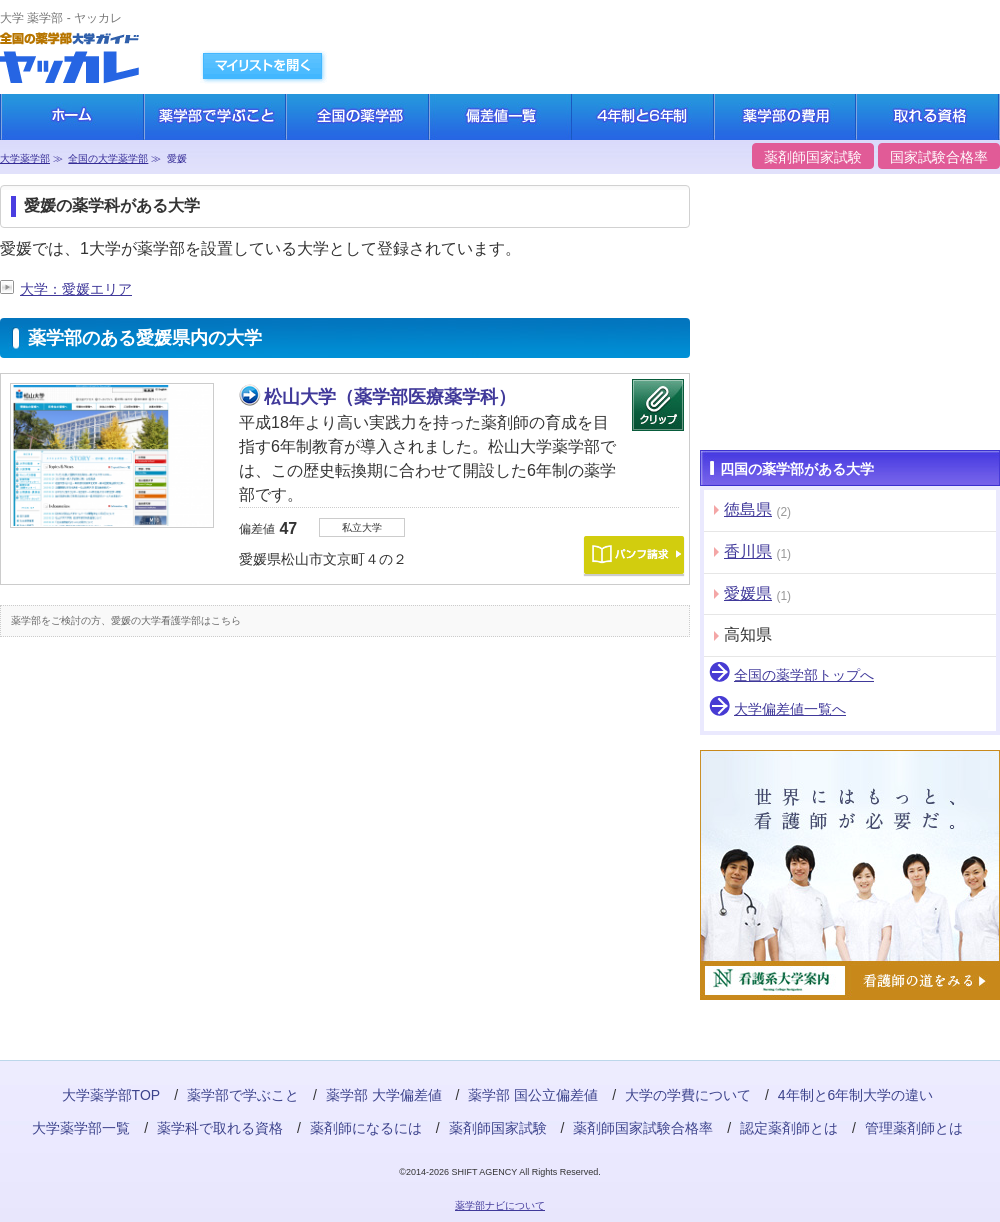 The height and width of the screenshot is (1222, 1000). What do you see at coordinates (804, 675) in the screenshot?
I see `全国の薬学部トップへ` at bounding box center [804, 675].